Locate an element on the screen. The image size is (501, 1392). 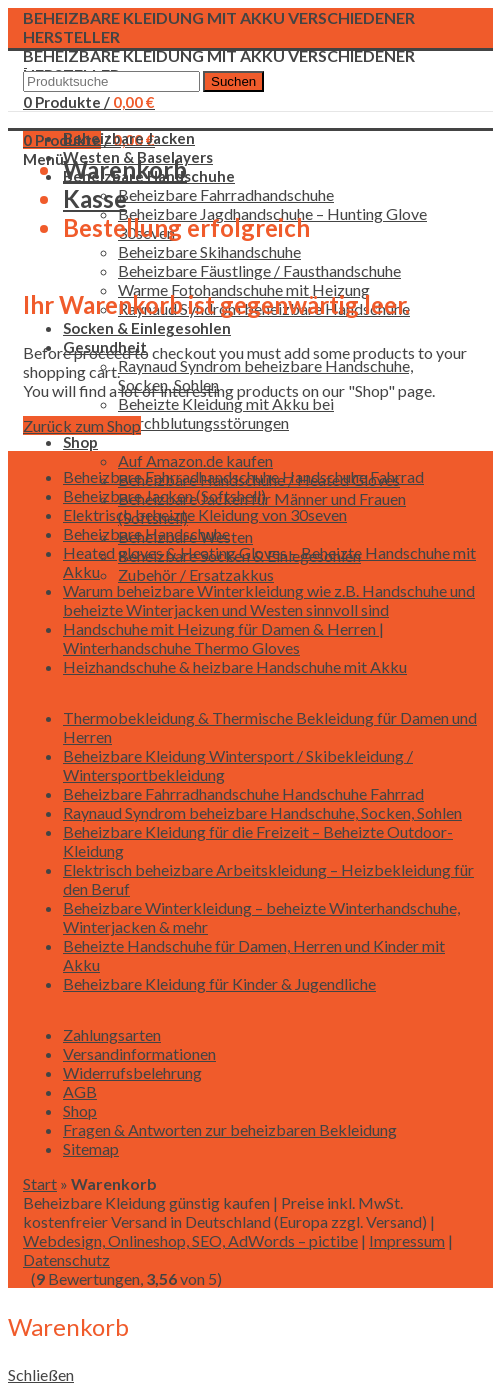
Impressum is located at coordinates (407, 1240).